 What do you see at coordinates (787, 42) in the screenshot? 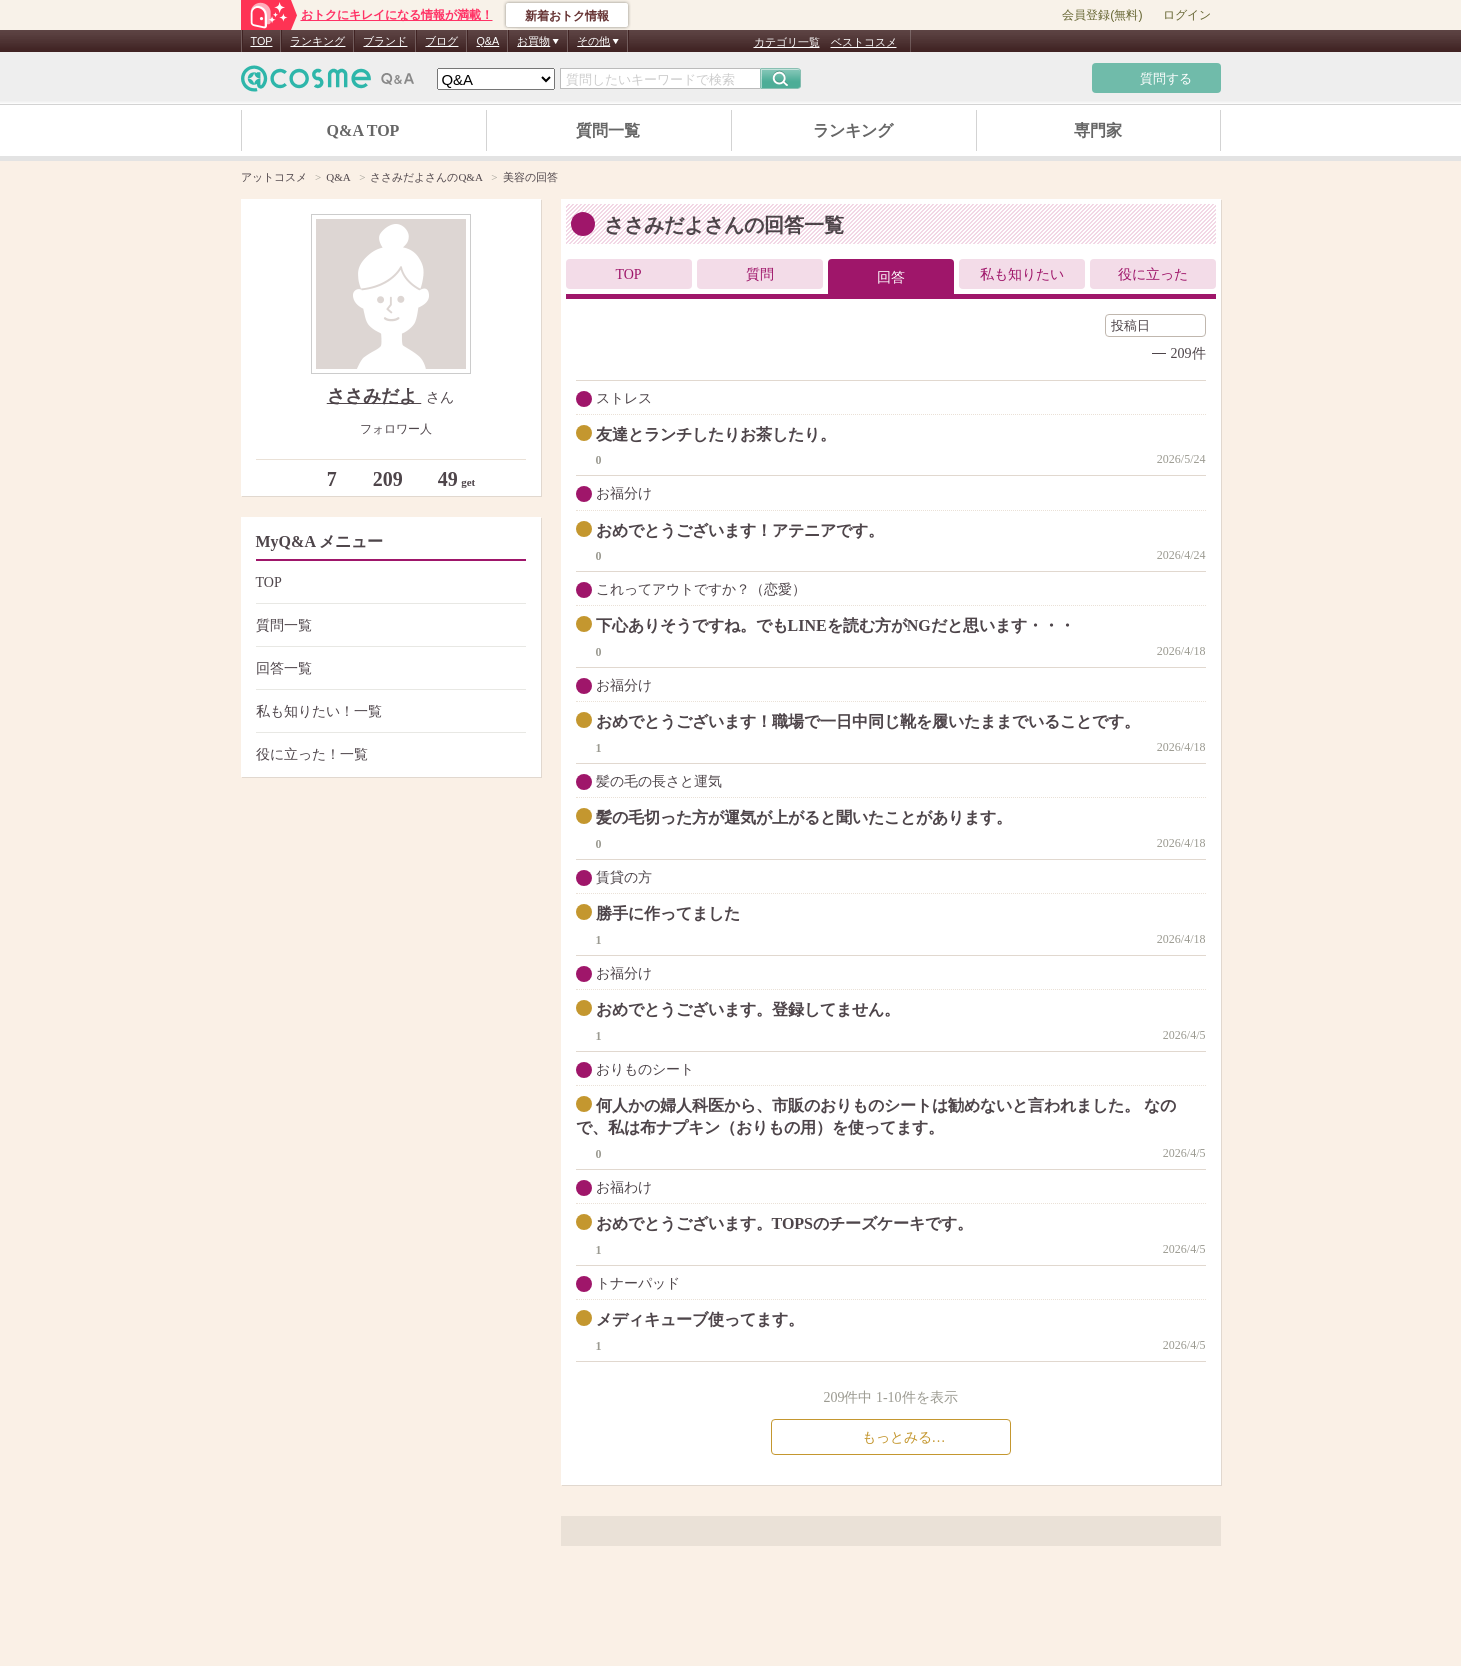
I see `カテゴリ一覧` at bounding box center [787, 42].